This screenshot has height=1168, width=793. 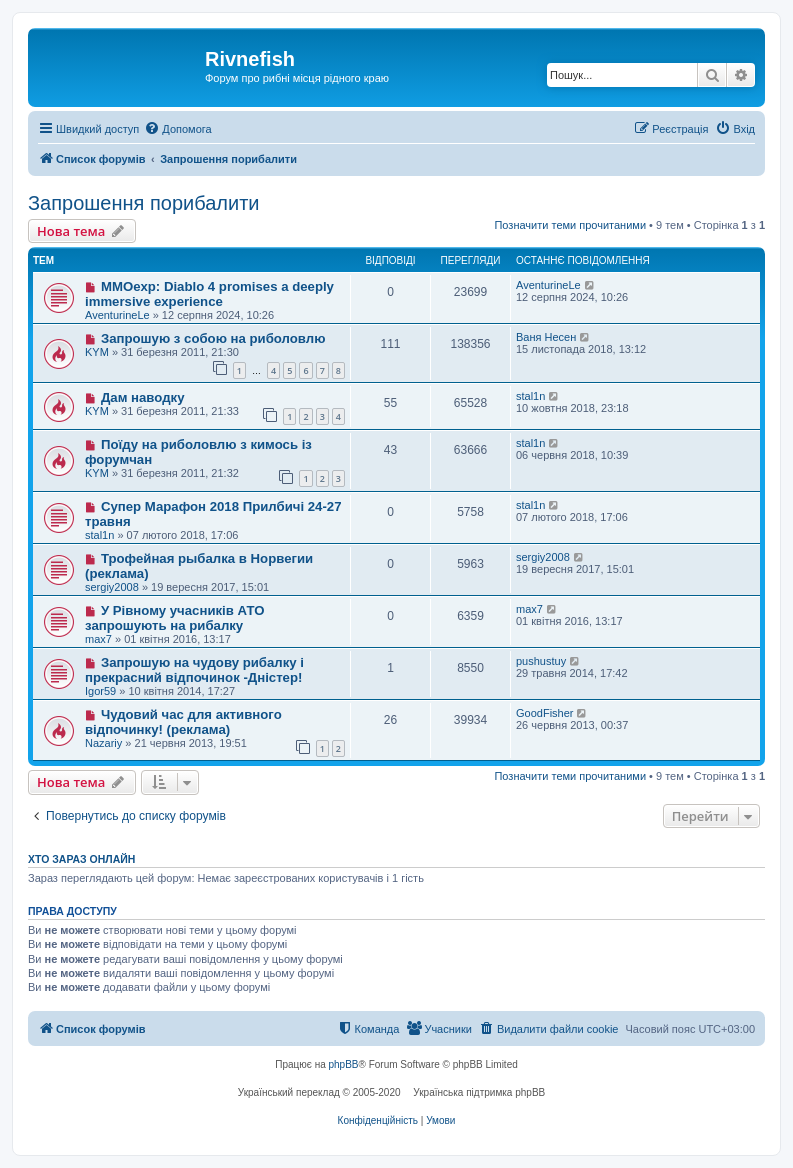 I want to click on Ваня Несен, so click(x=546, y=337).